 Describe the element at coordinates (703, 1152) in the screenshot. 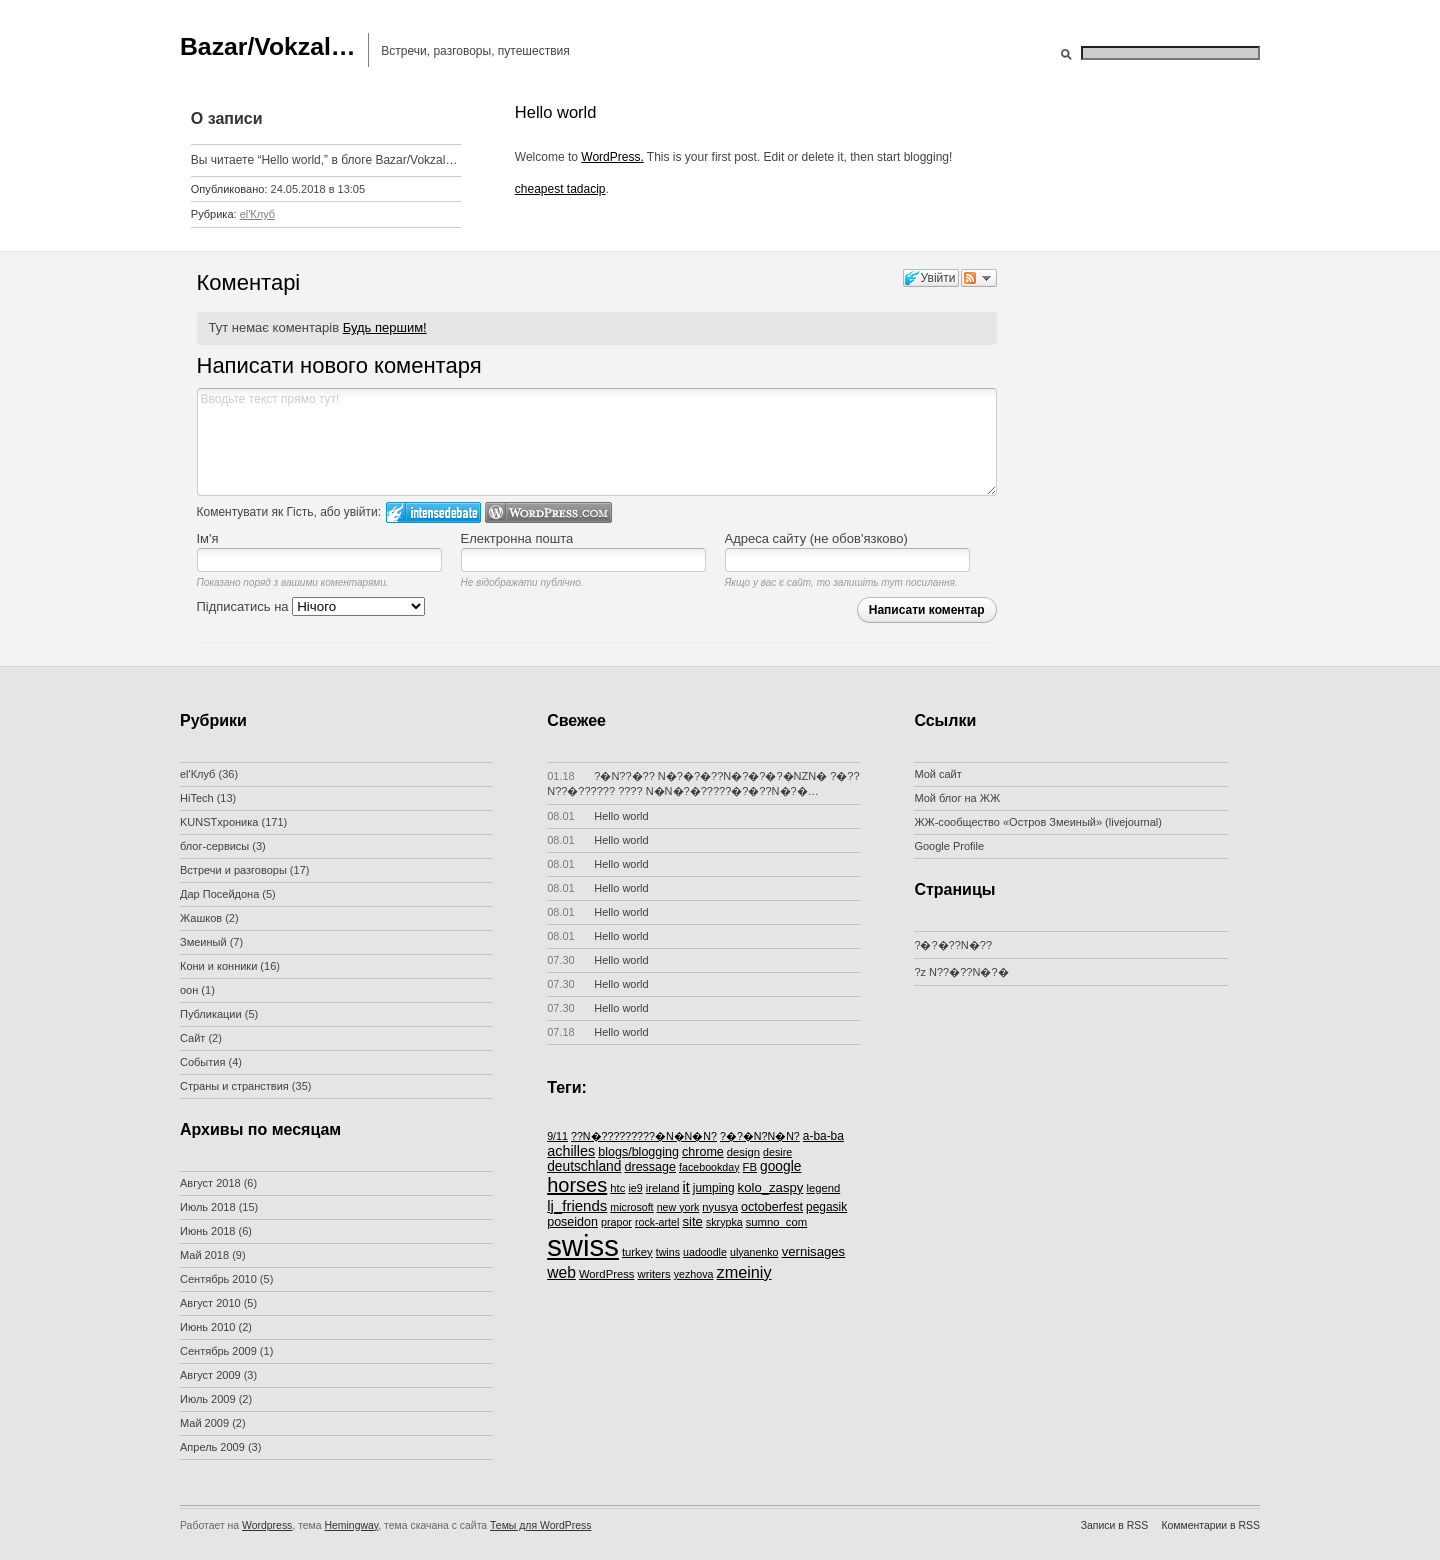

I see `chrome` at that location.